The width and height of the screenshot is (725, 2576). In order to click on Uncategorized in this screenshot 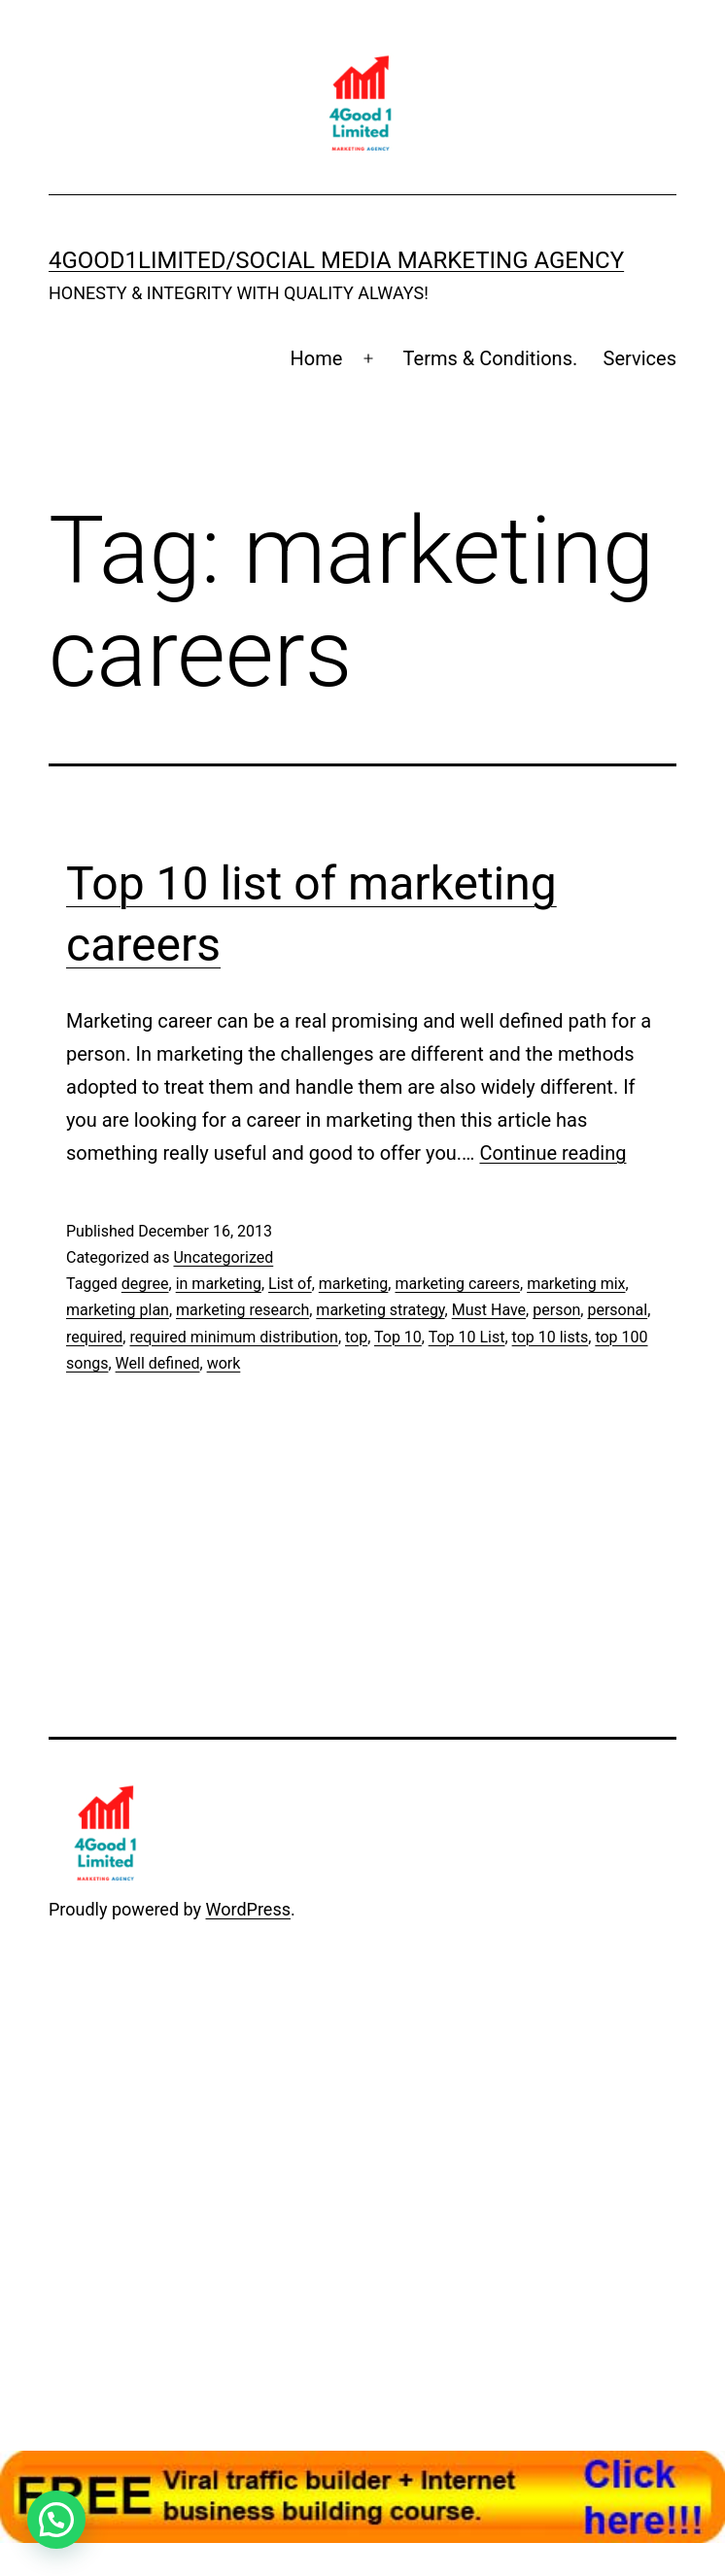, I will do `click(223, 1257)`.